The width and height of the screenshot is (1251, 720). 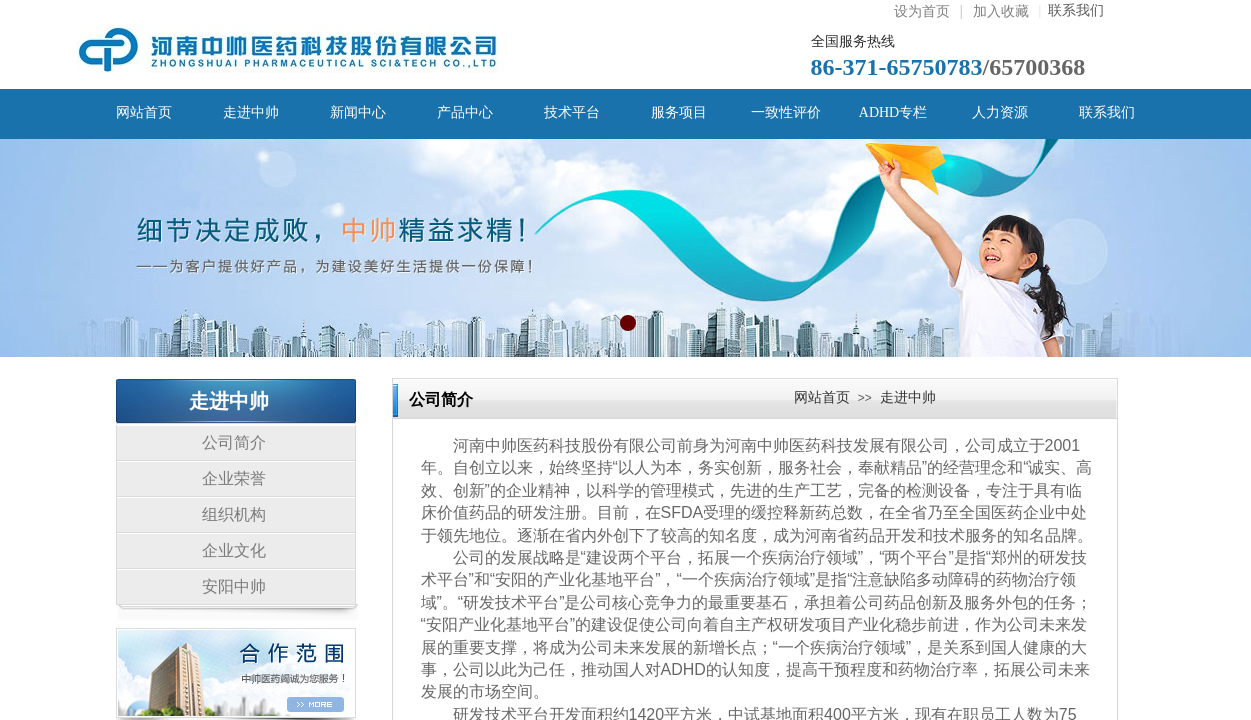 What do you see at coordinates (908, 397) in the screenshot?
I see `走进中帅` at bounding box center [908, 397].